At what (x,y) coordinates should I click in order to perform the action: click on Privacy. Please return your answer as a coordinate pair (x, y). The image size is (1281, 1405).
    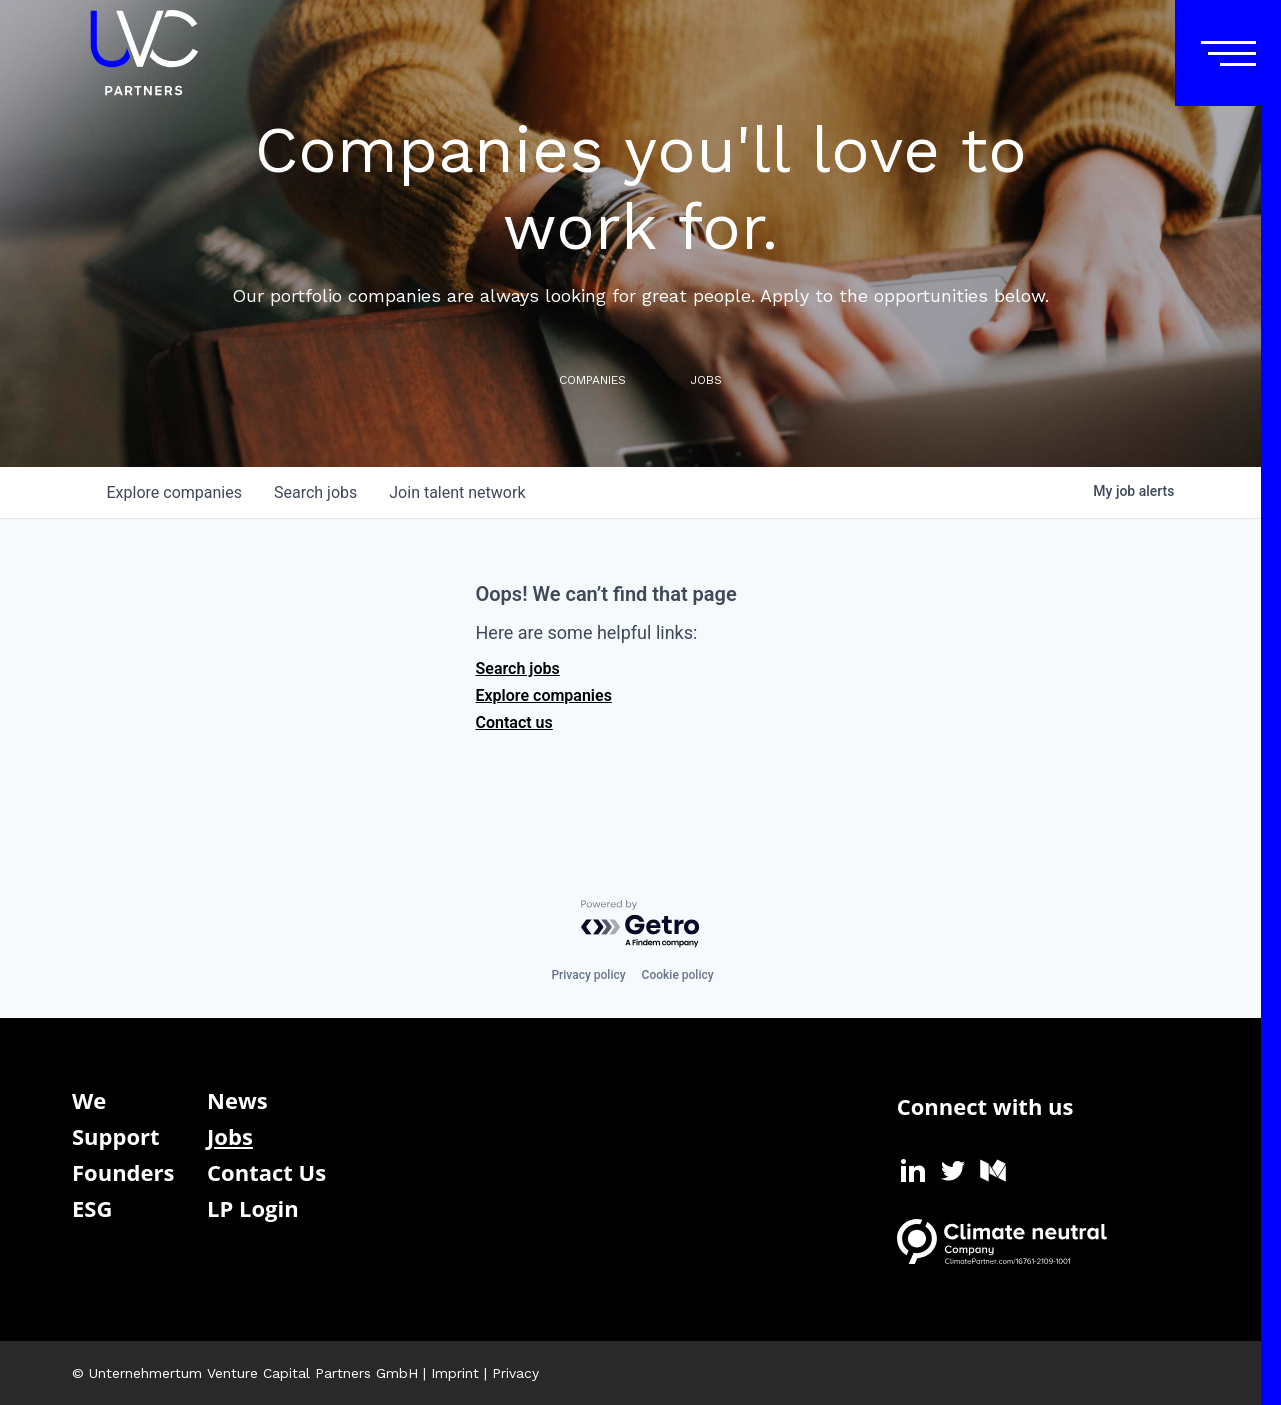
    Looking at the image, I should click on (515, 1373).